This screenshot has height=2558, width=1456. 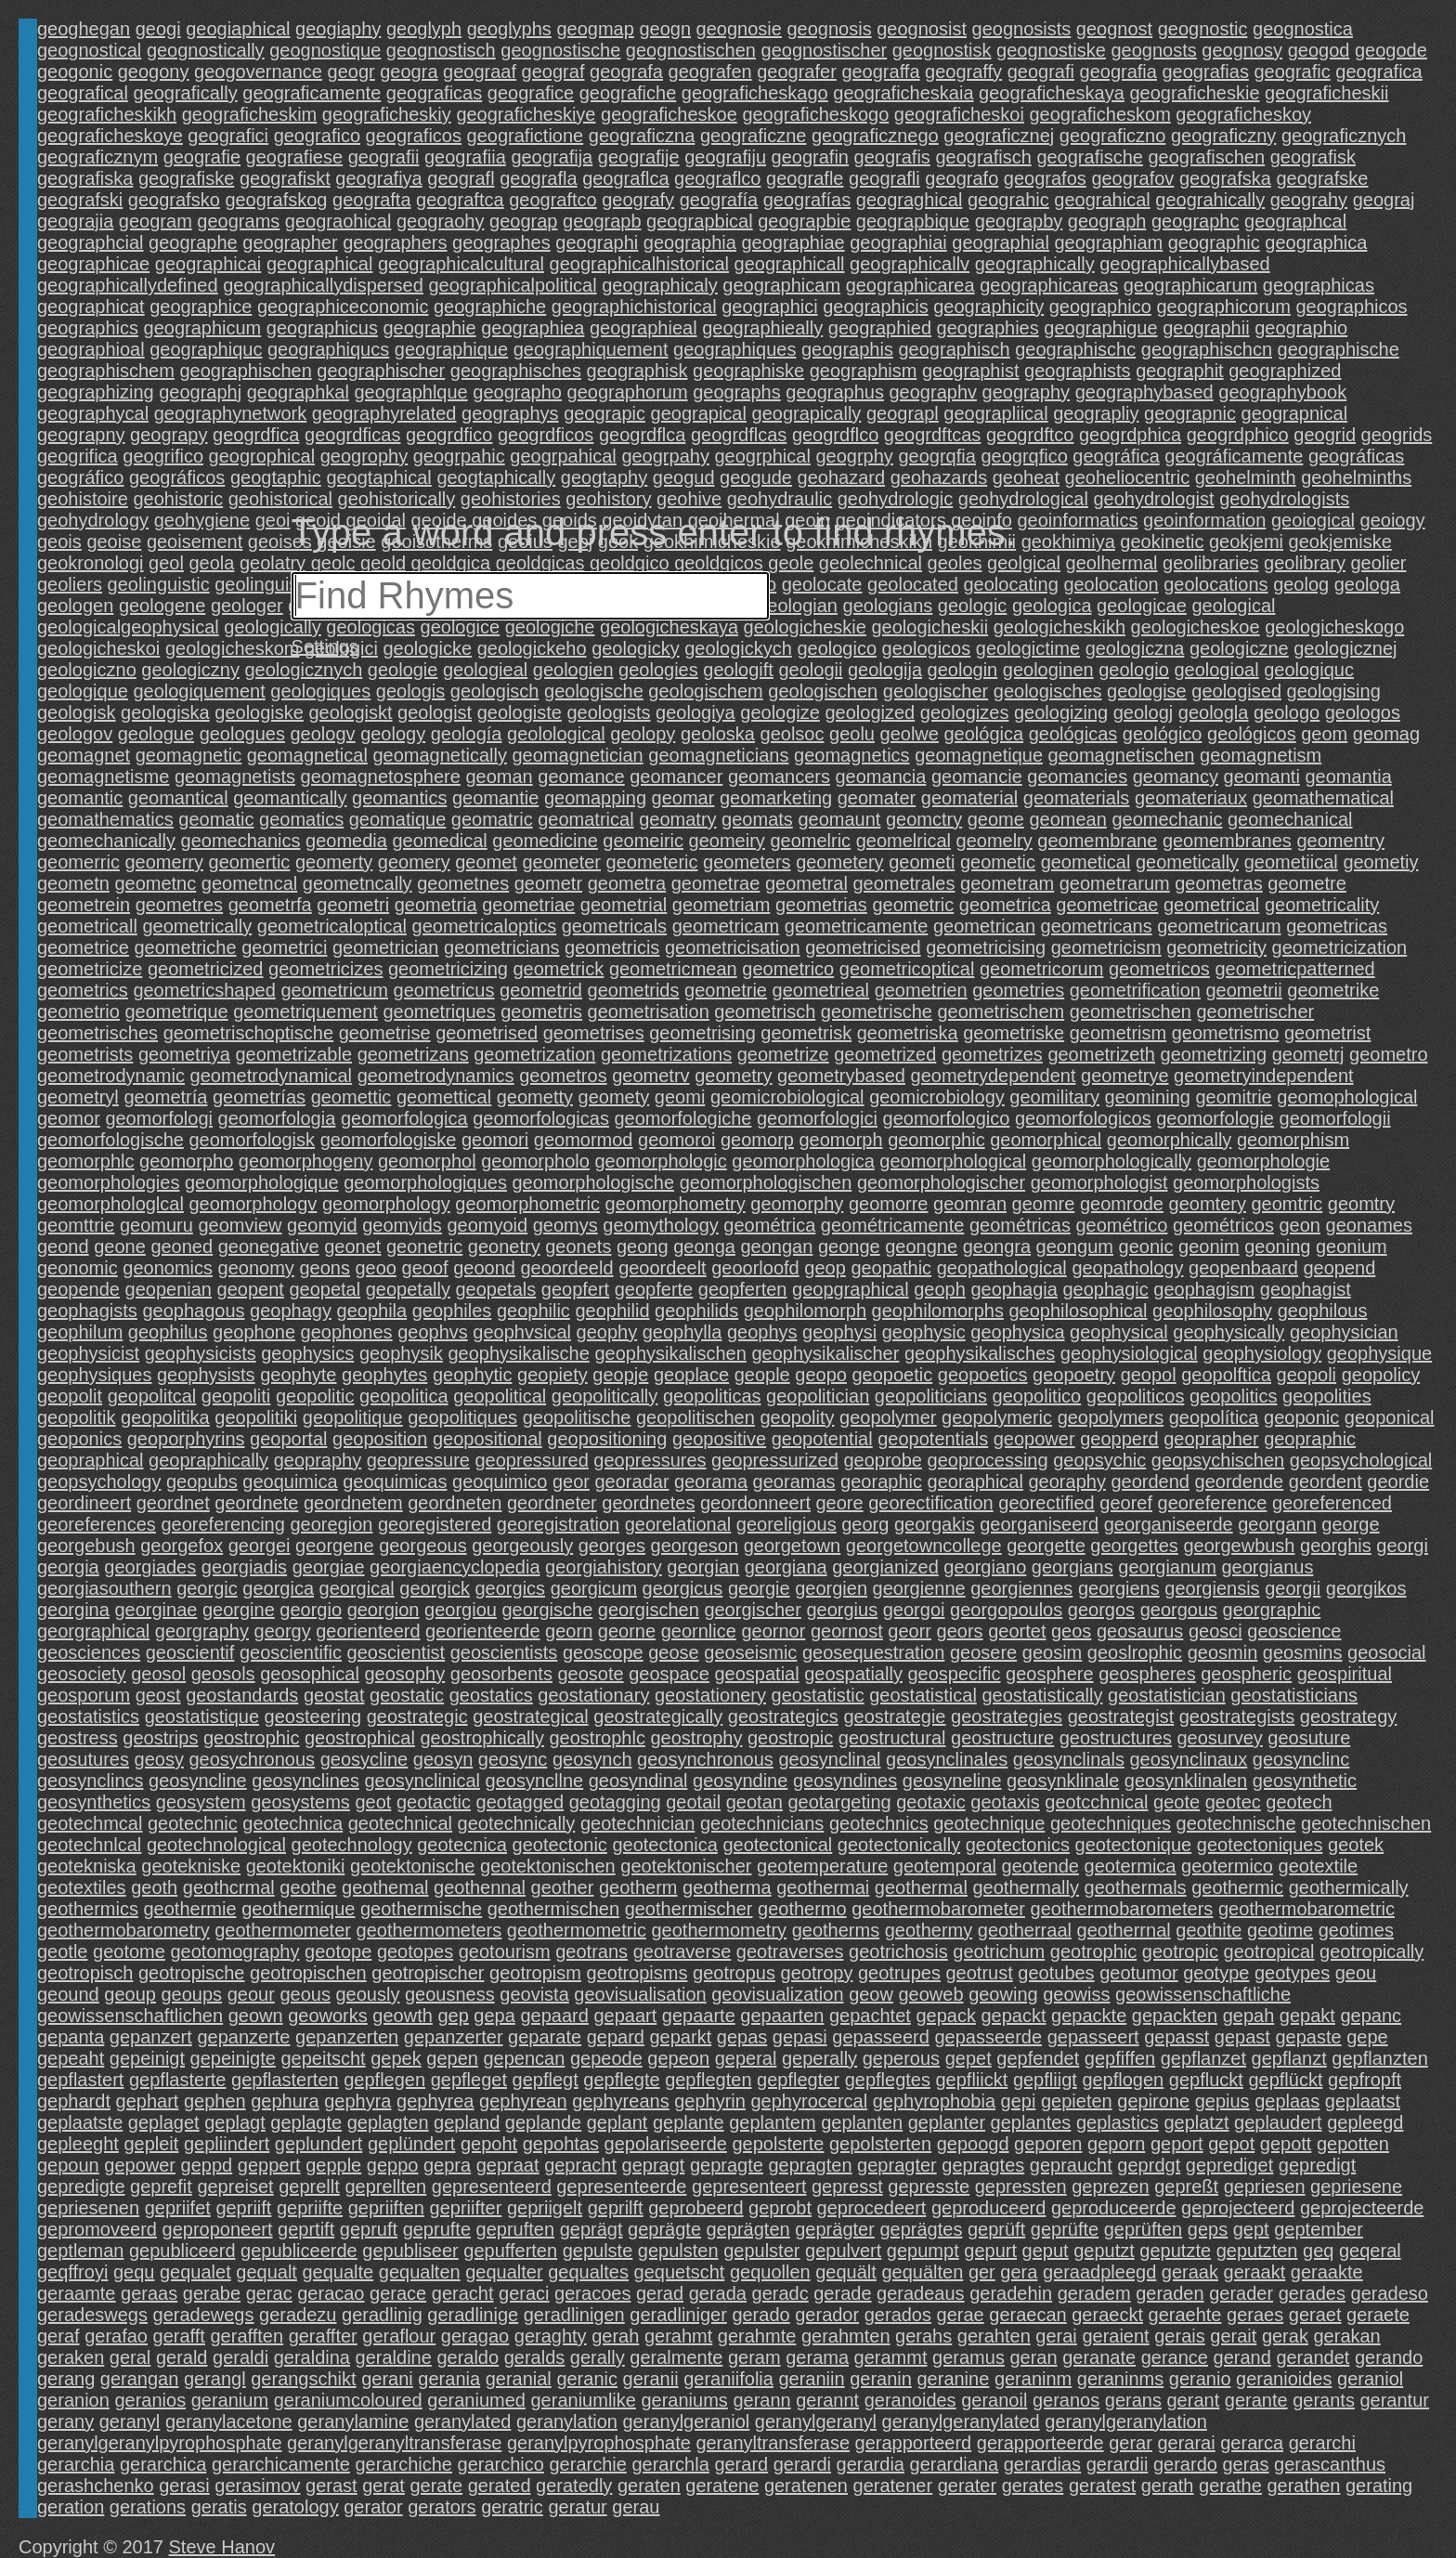 I want to click on geometrike, so click(x=1333, y=990).